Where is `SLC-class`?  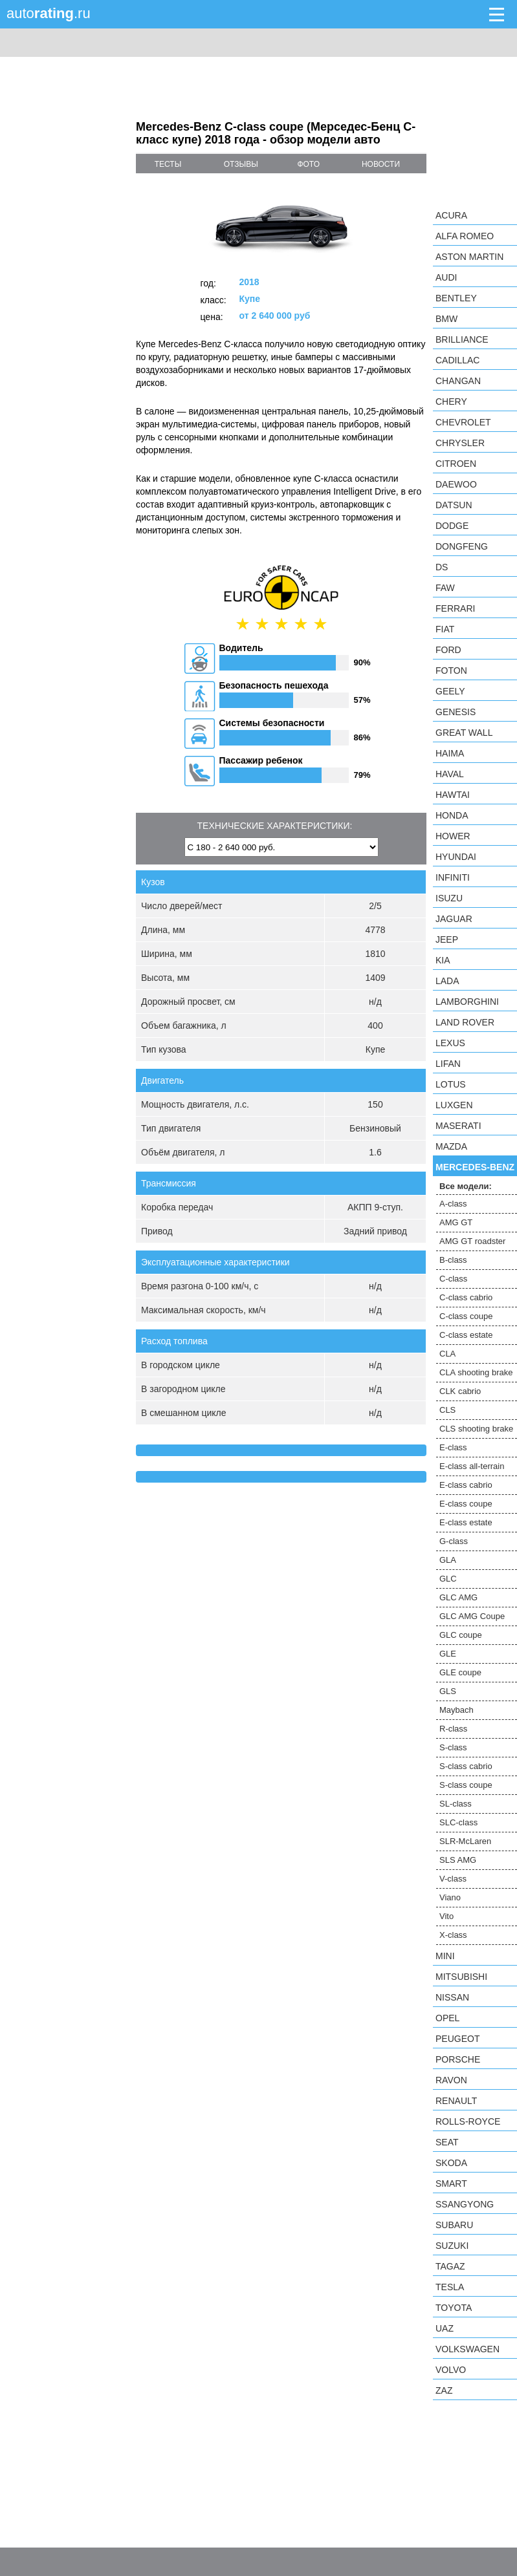
SLC-class is located at coordinates (458, 1822).